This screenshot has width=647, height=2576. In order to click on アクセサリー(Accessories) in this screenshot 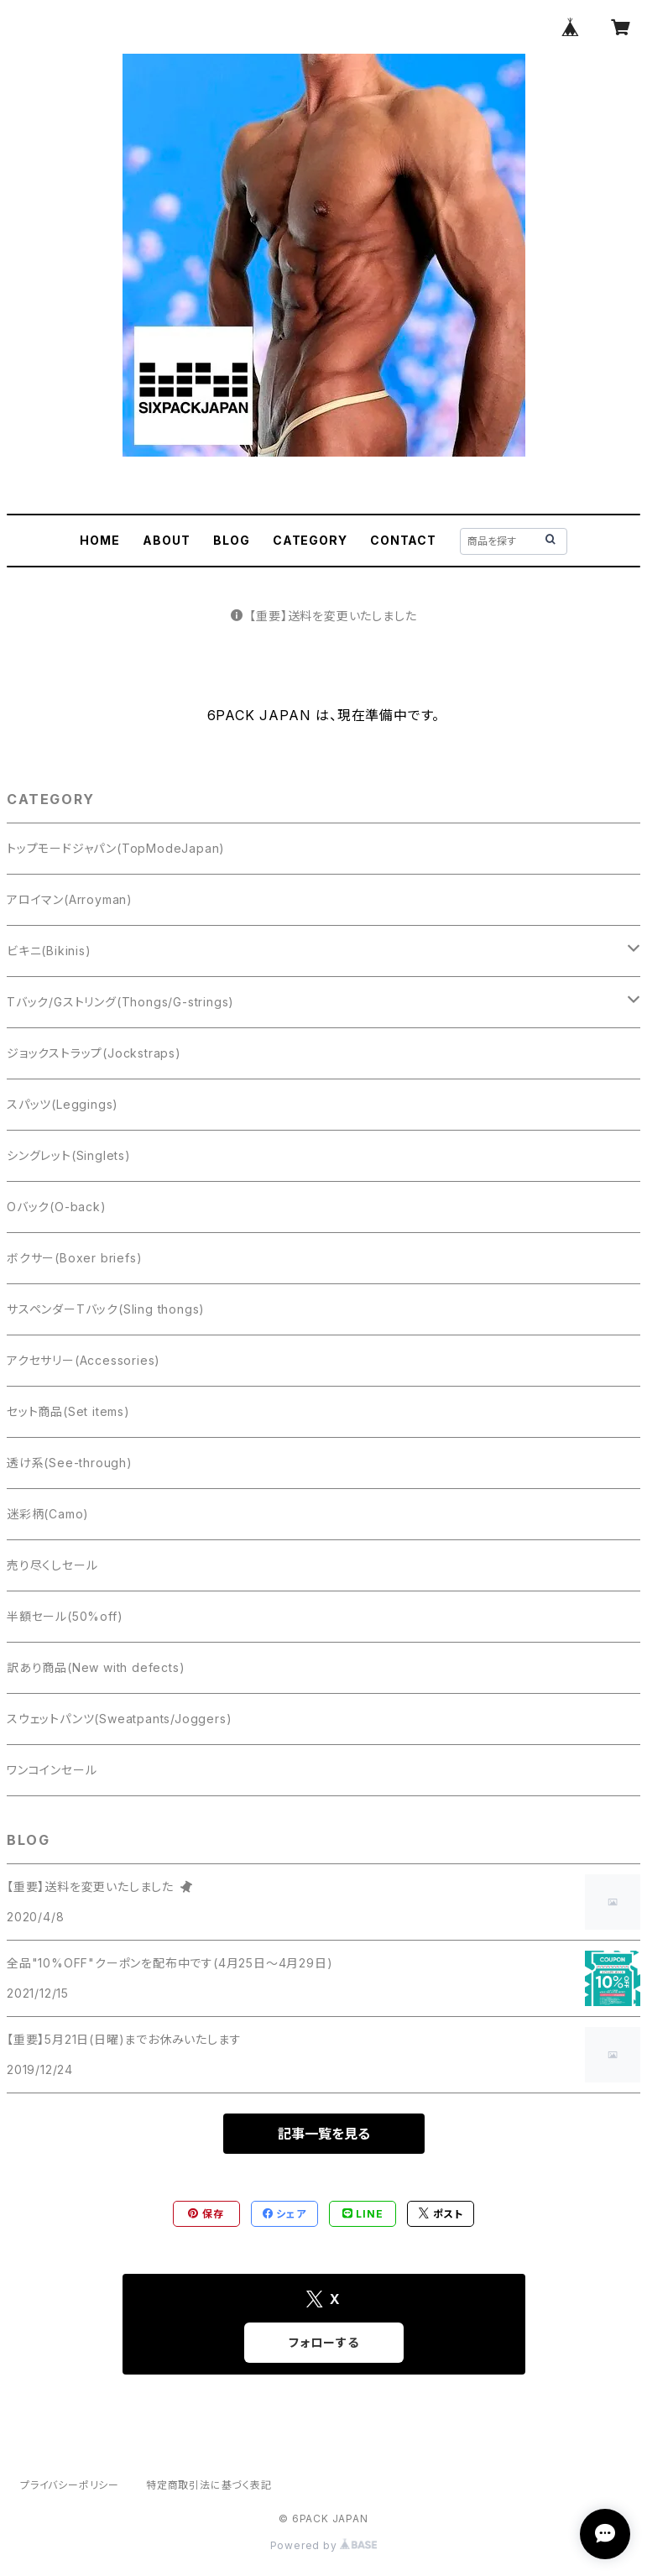, I will do `click(83, 1360)`.